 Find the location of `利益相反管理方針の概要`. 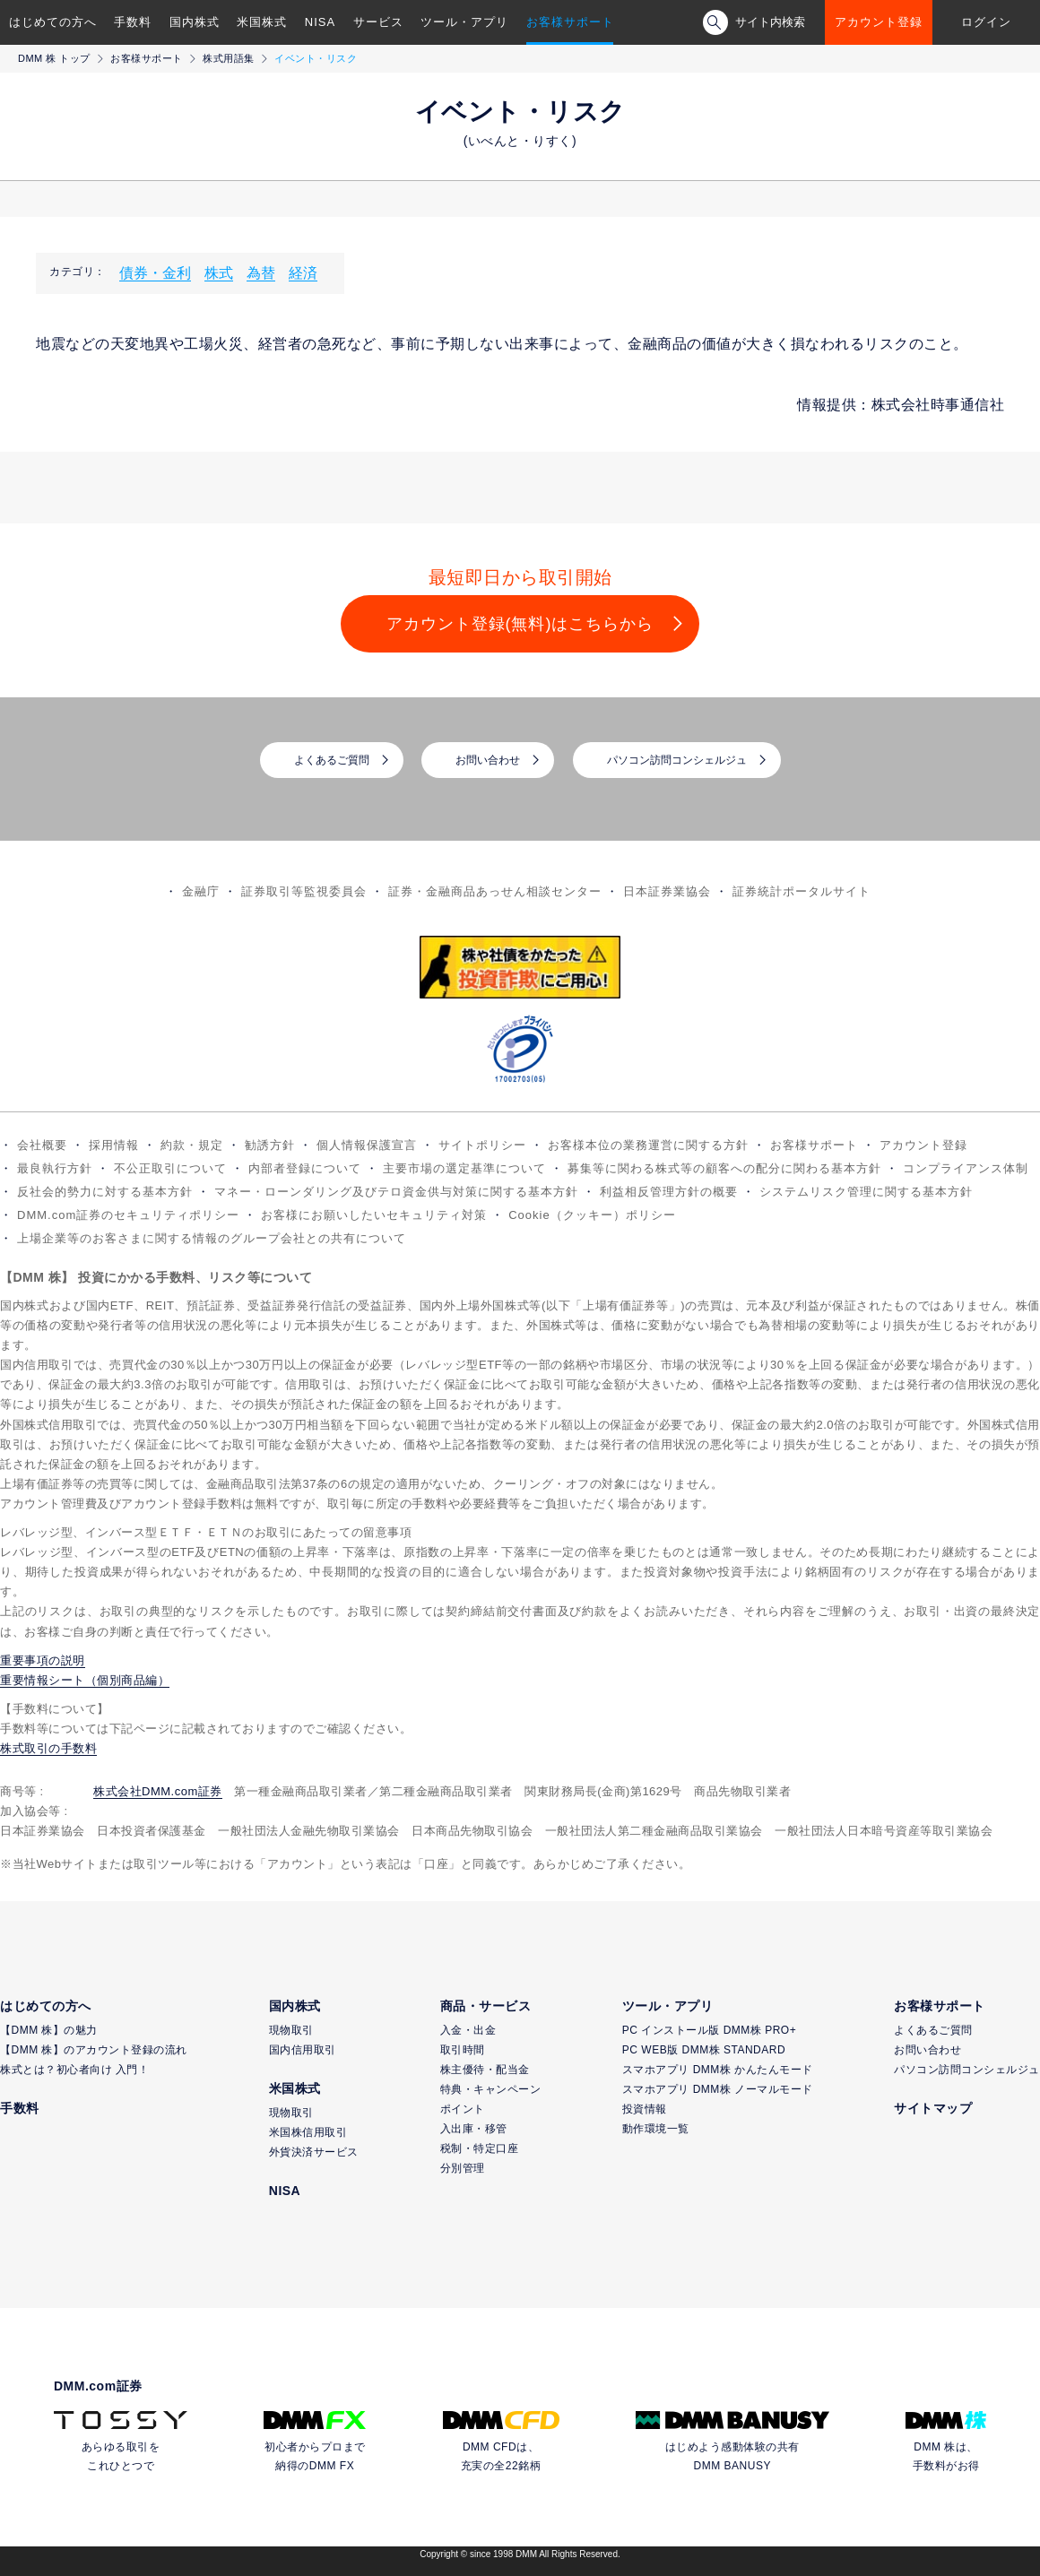

利益相反管理方針の概要 is located at coordinates (669, 1191).